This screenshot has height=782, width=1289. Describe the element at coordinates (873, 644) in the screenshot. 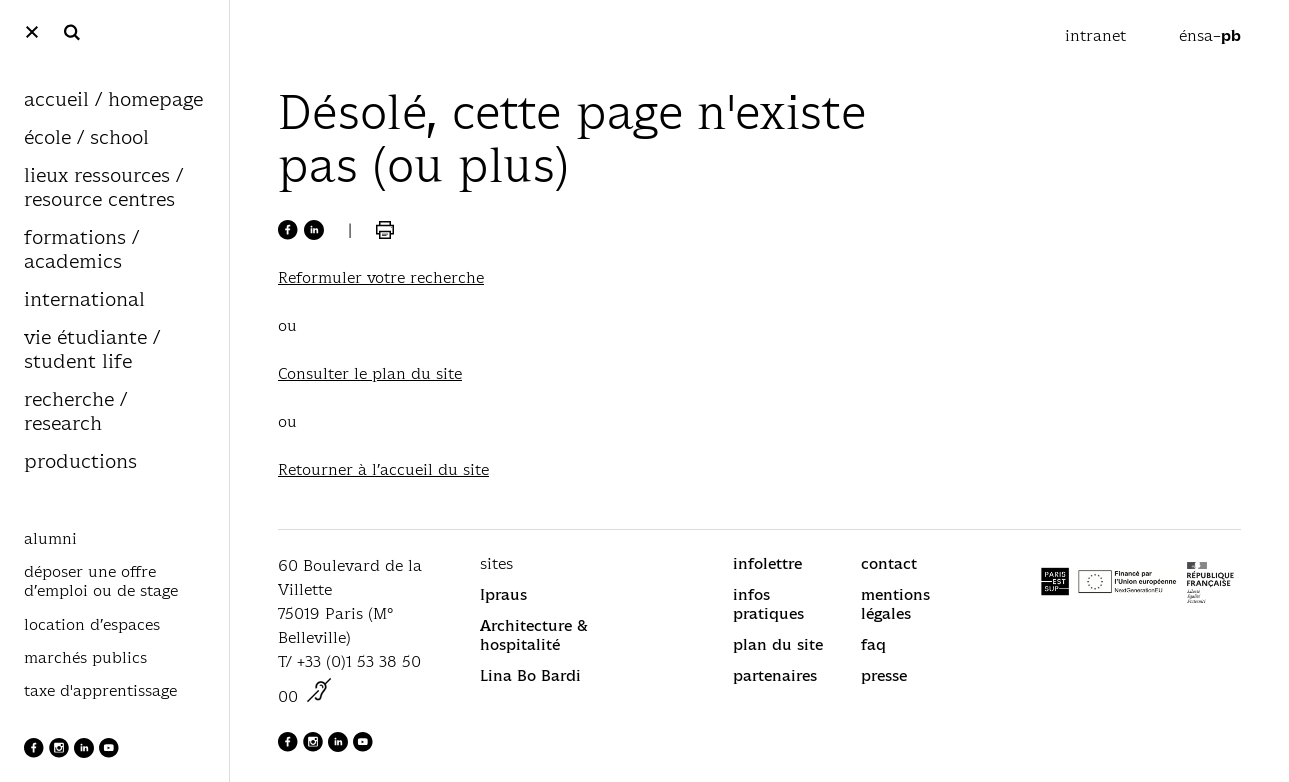

I see `faq` at that location.